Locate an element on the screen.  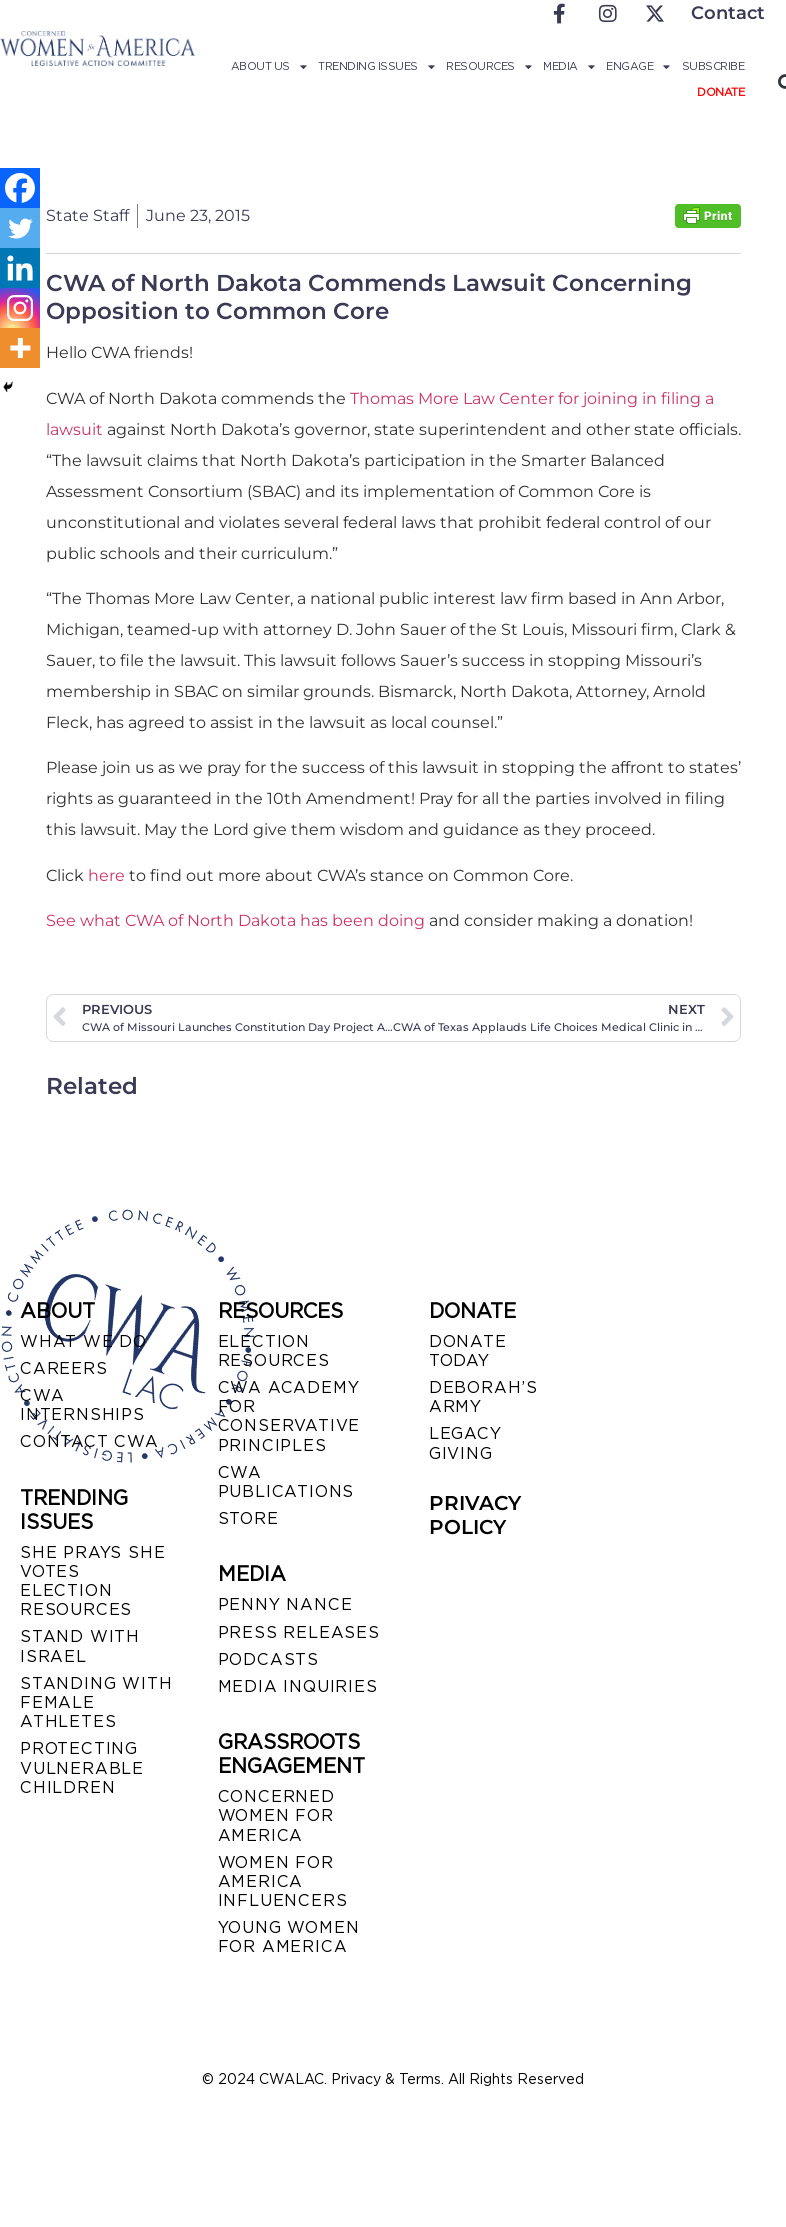
See what CWA of North Dakota has been doing is located at coordinates (235, 920).